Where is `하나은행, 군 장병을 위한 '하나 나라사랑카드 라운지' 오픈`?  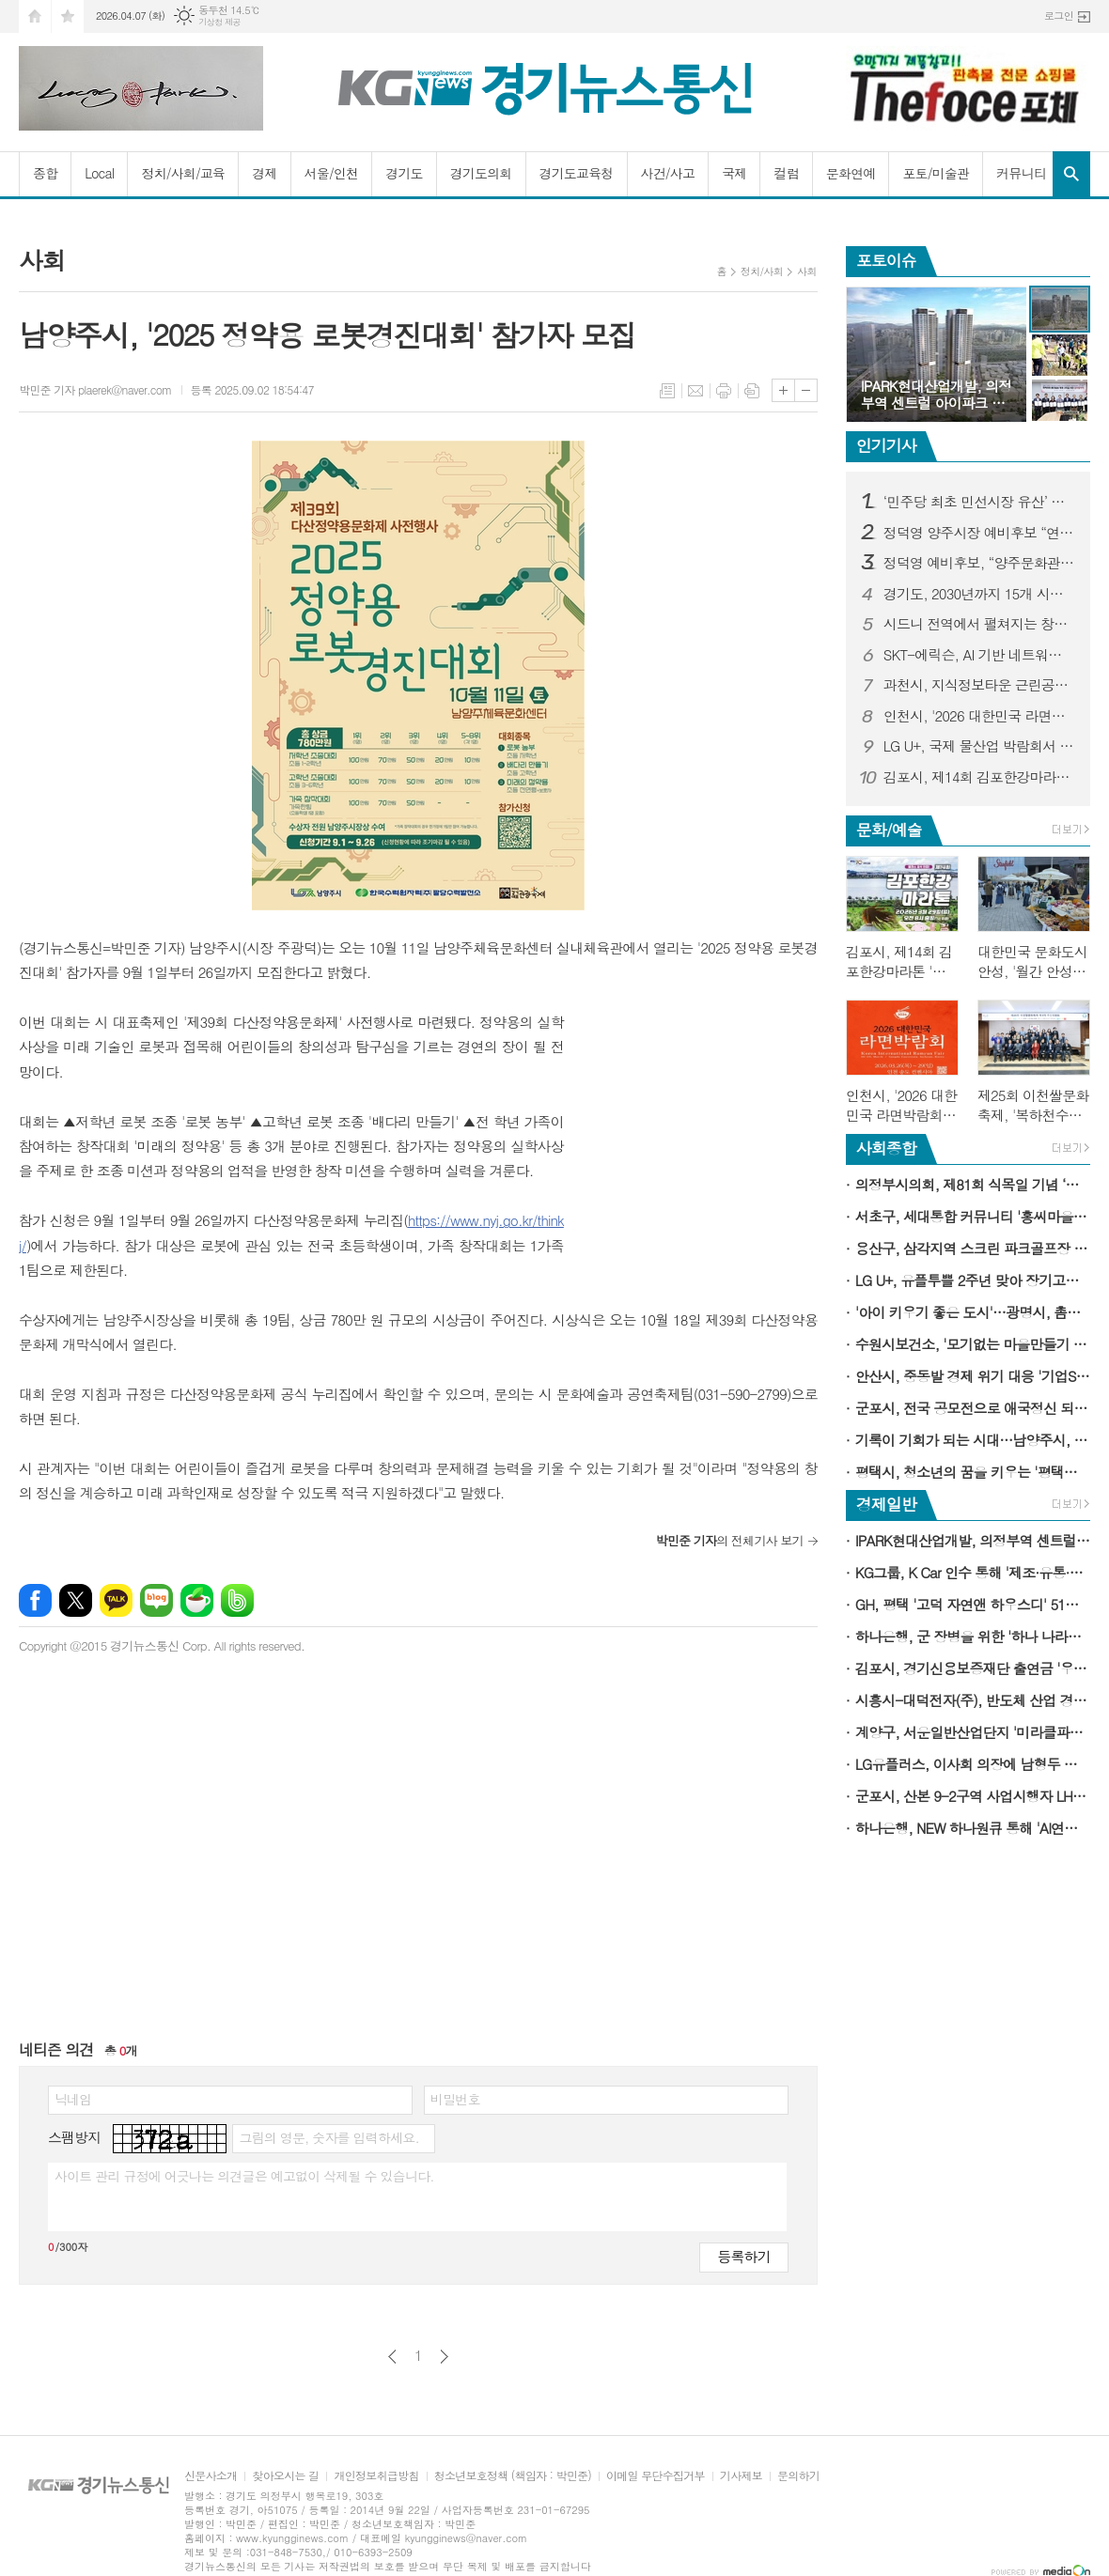 하나은행, 군 장병을 위한 '하나 나라사랑카드 라운지' 오픈 is located at coordinates (972, 1636).